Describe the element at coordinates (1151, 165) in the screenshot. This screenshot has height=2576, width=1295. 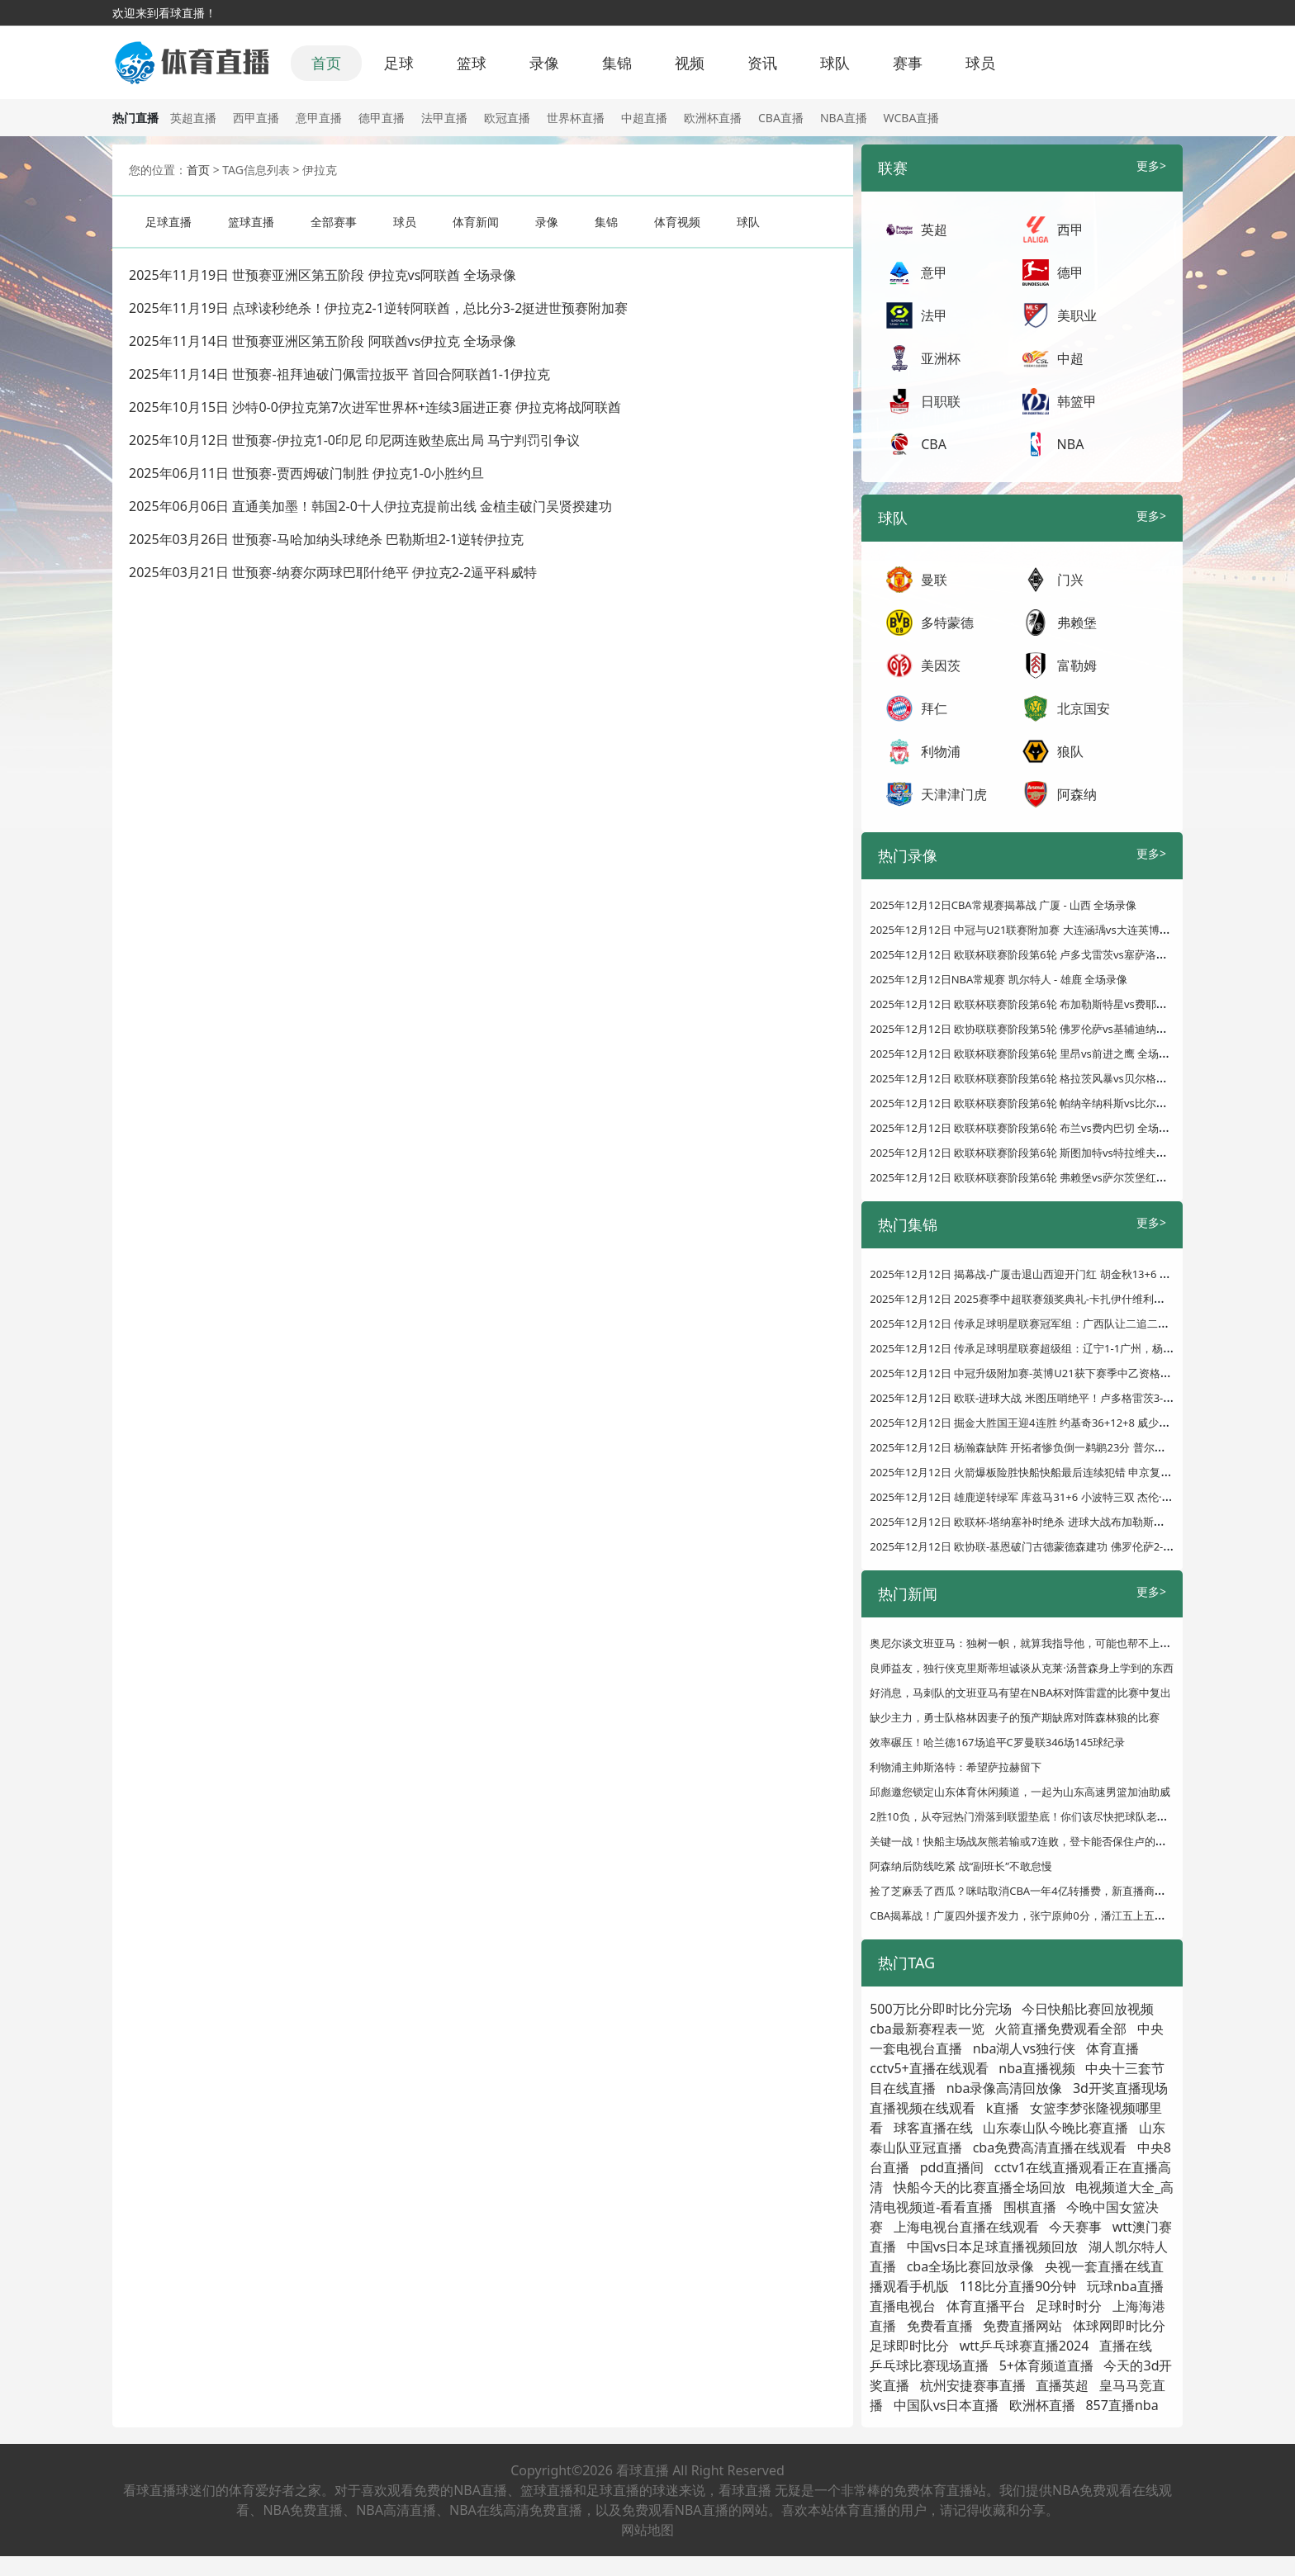
I see `更多>` at that location.